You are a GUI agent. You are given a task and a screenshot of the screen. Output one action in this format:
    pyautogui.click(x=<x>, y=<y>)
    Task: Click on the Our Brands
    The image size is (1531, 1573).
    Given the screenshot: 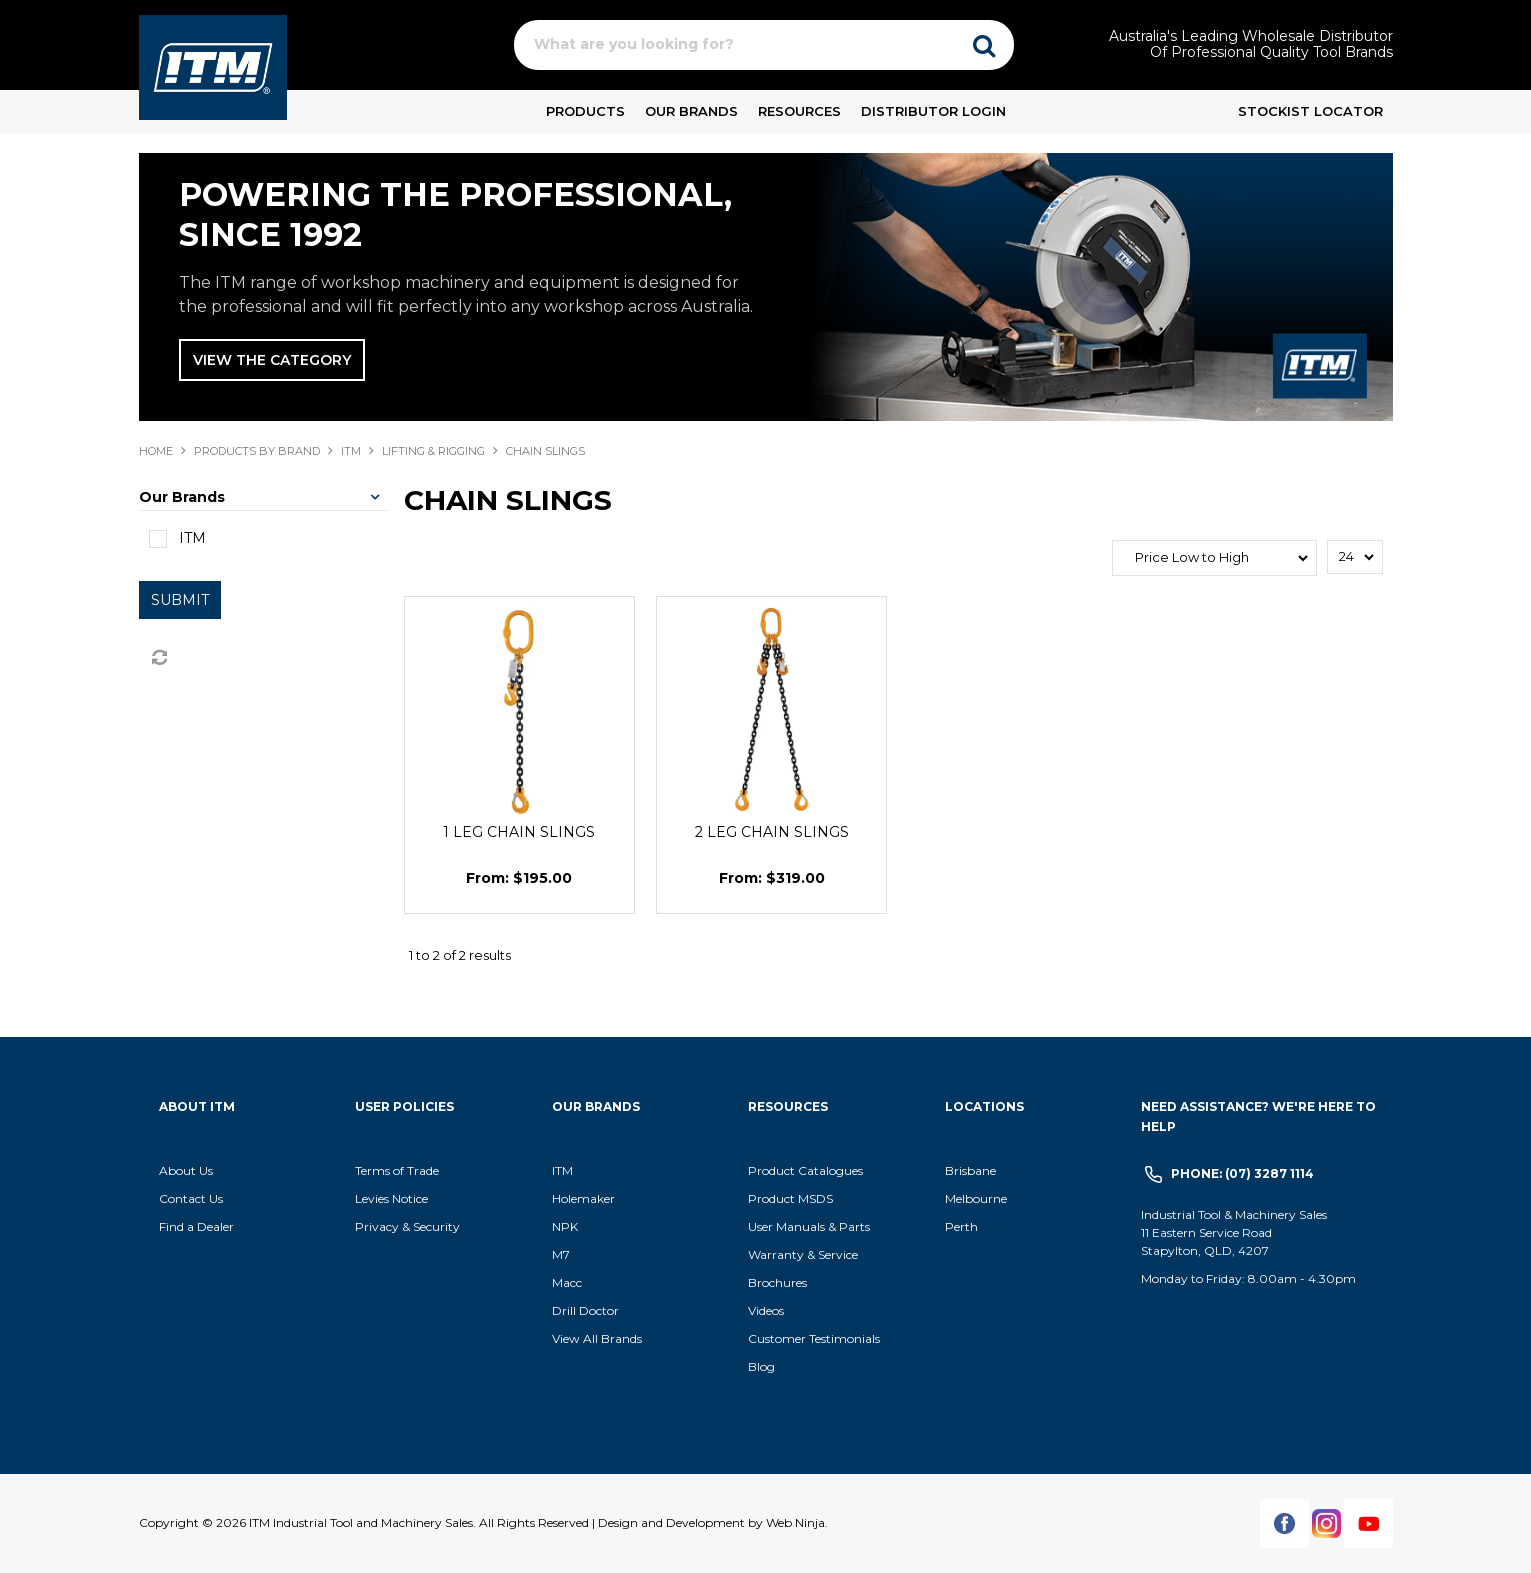 What is the action you would take?
    pyautogui.click(x=691, y=111)
    